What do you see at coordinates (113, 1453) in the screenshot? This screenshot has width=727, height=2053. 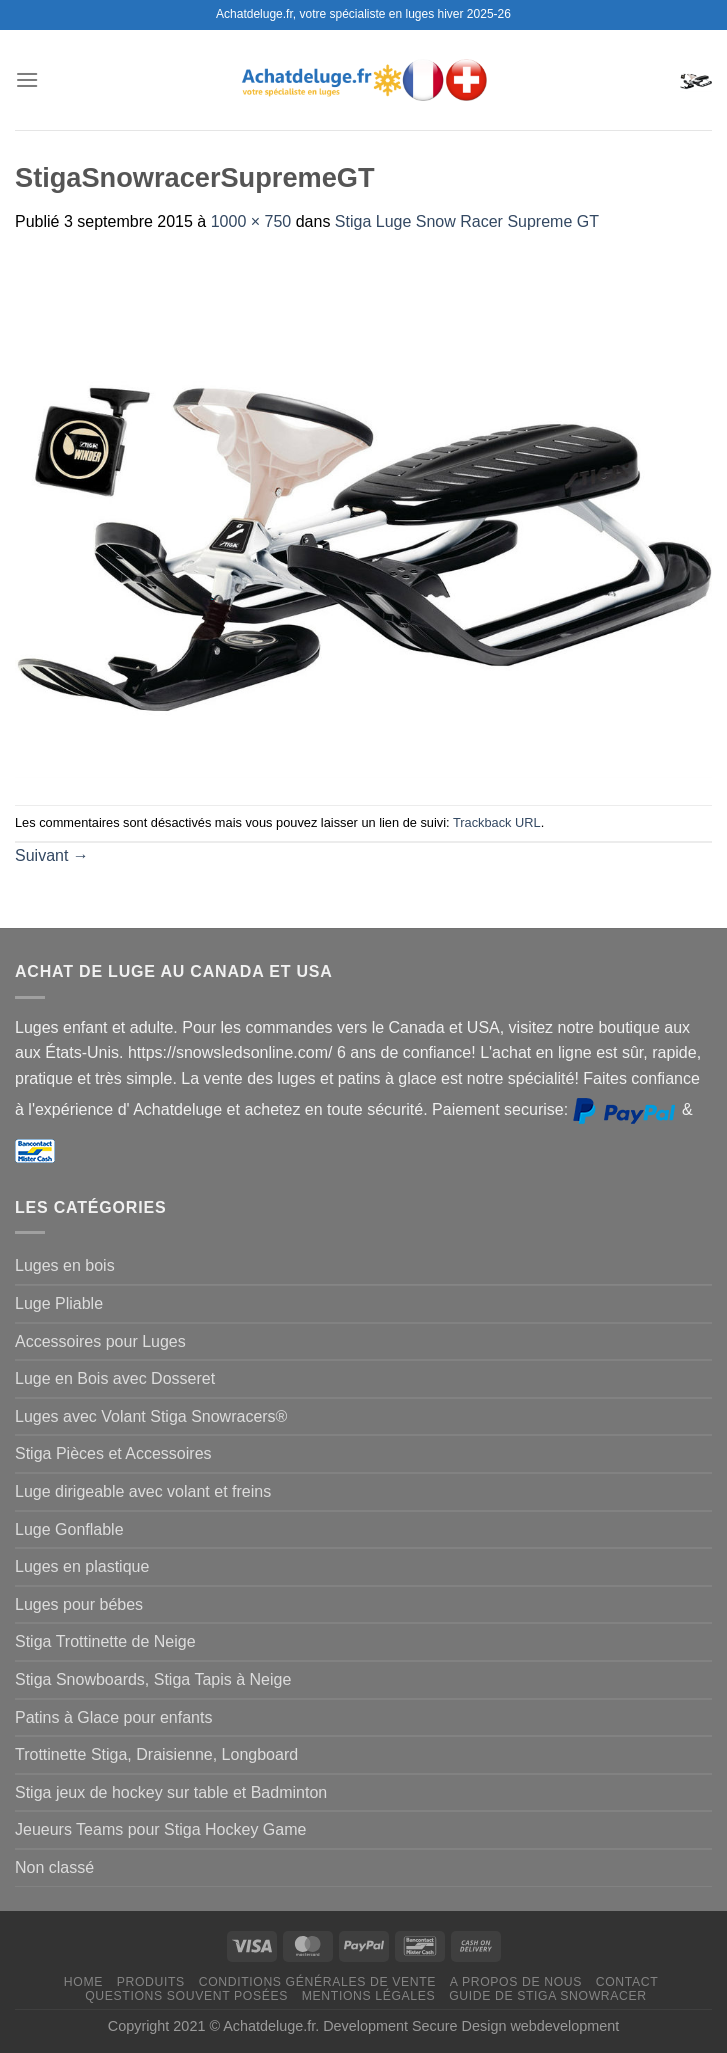 I see `Stiga Pièces et Accessoires` at bounding box center [113, 1453].